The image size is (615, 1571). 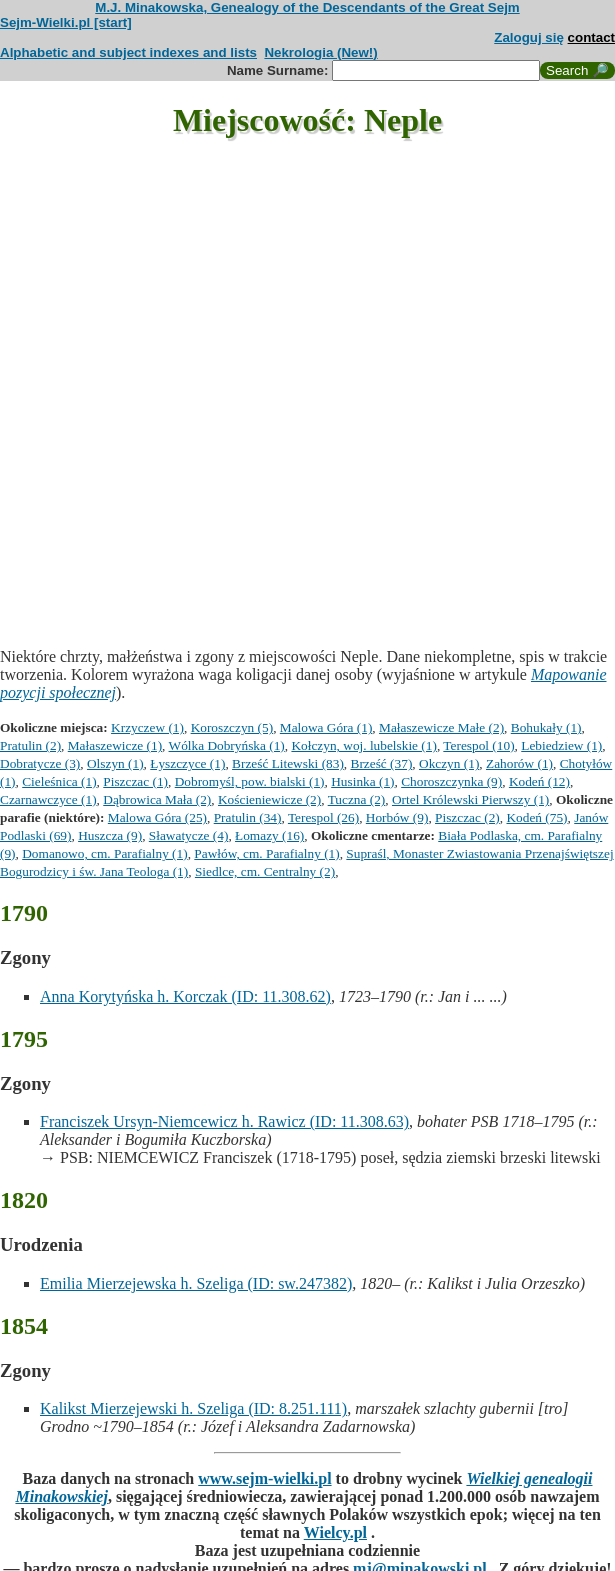 I want to click on Terespol (10), so click(x=478, y=745).